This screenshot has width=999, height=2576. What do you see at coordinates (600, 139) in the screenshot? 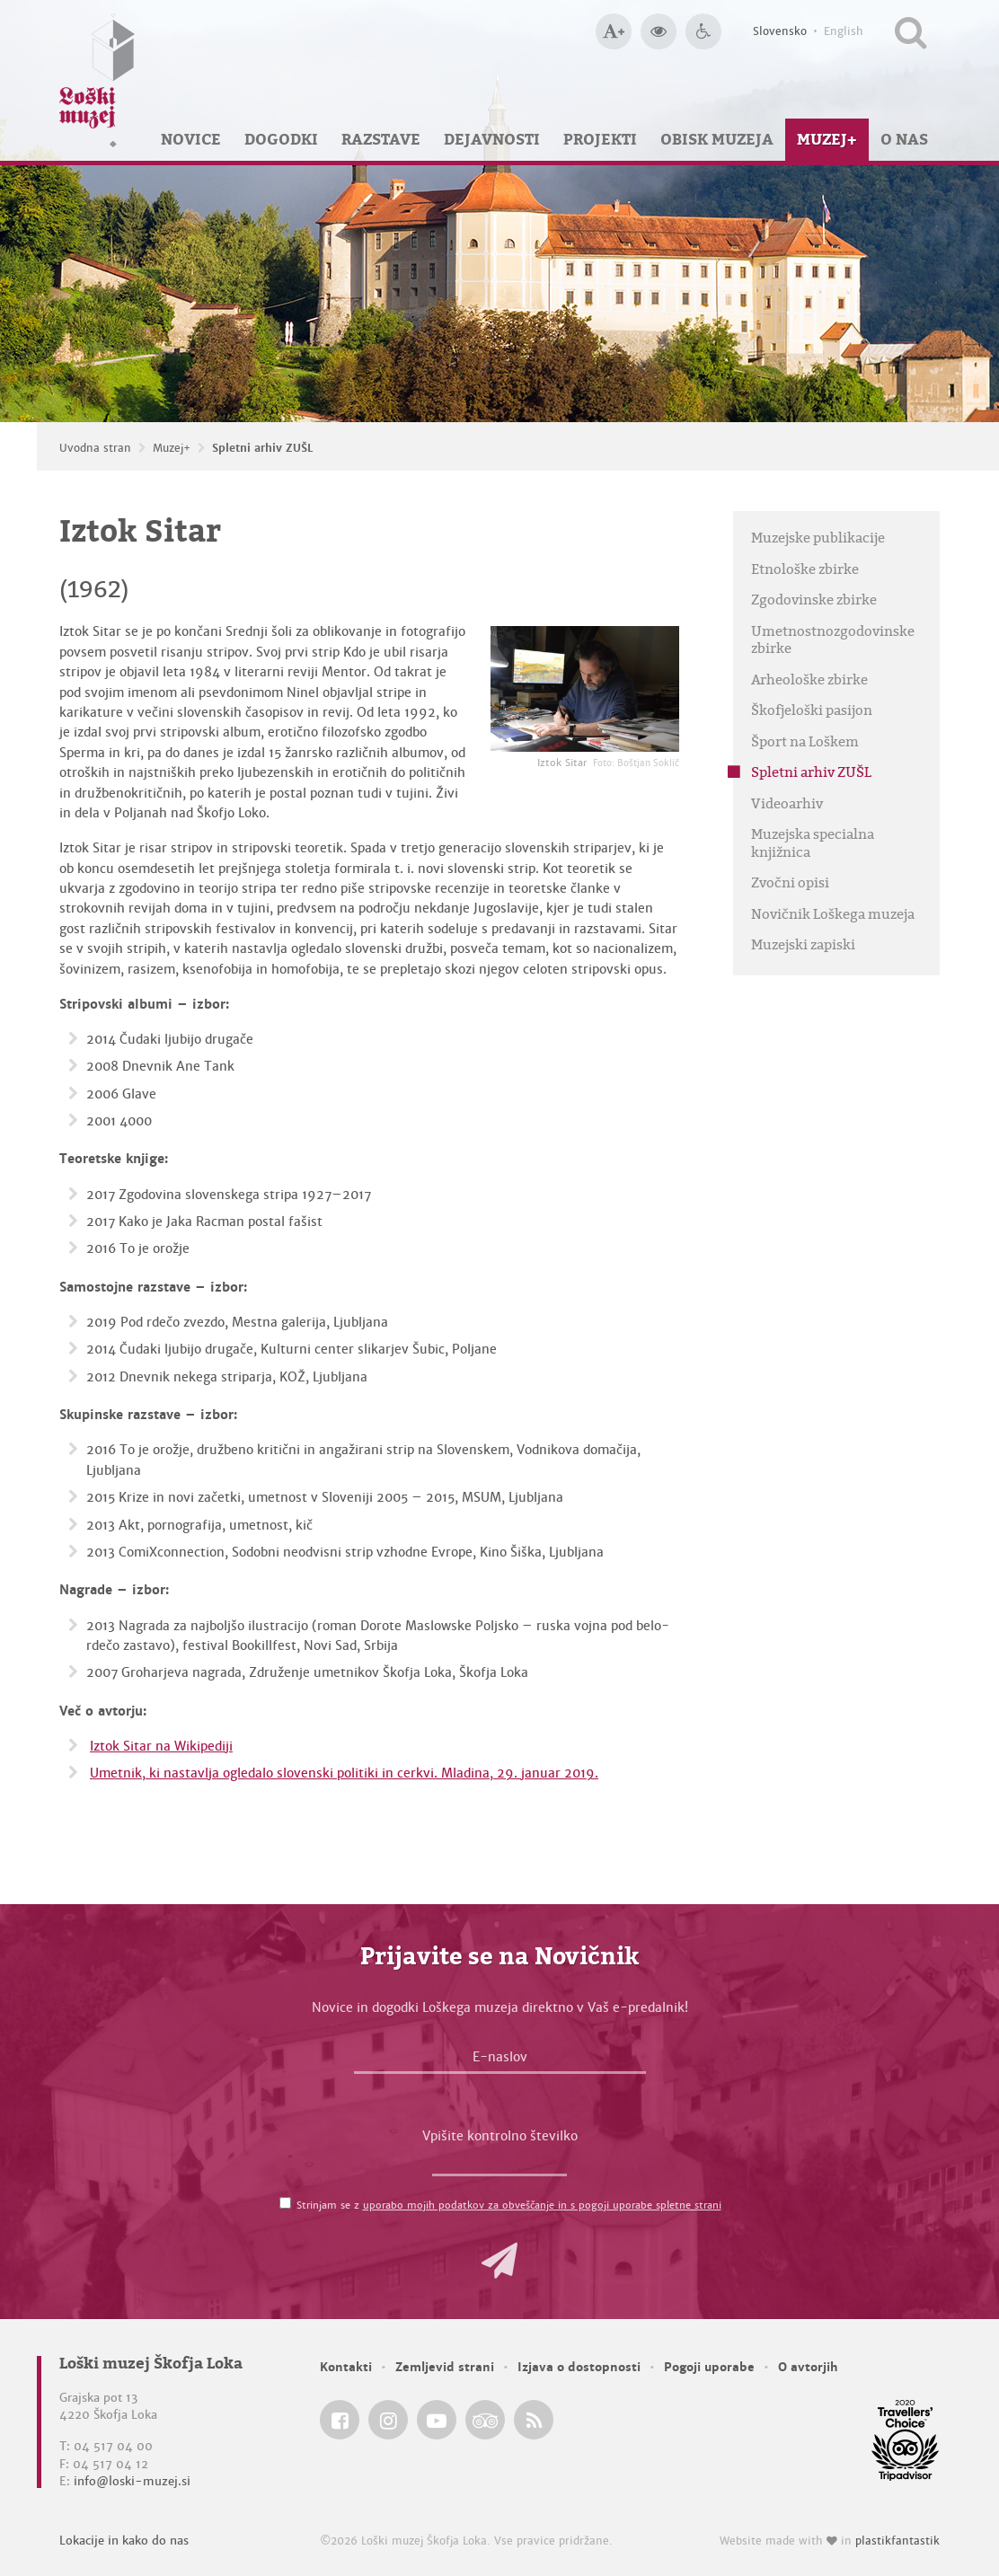
I see `Projekti` at bounding box center [600, 139].